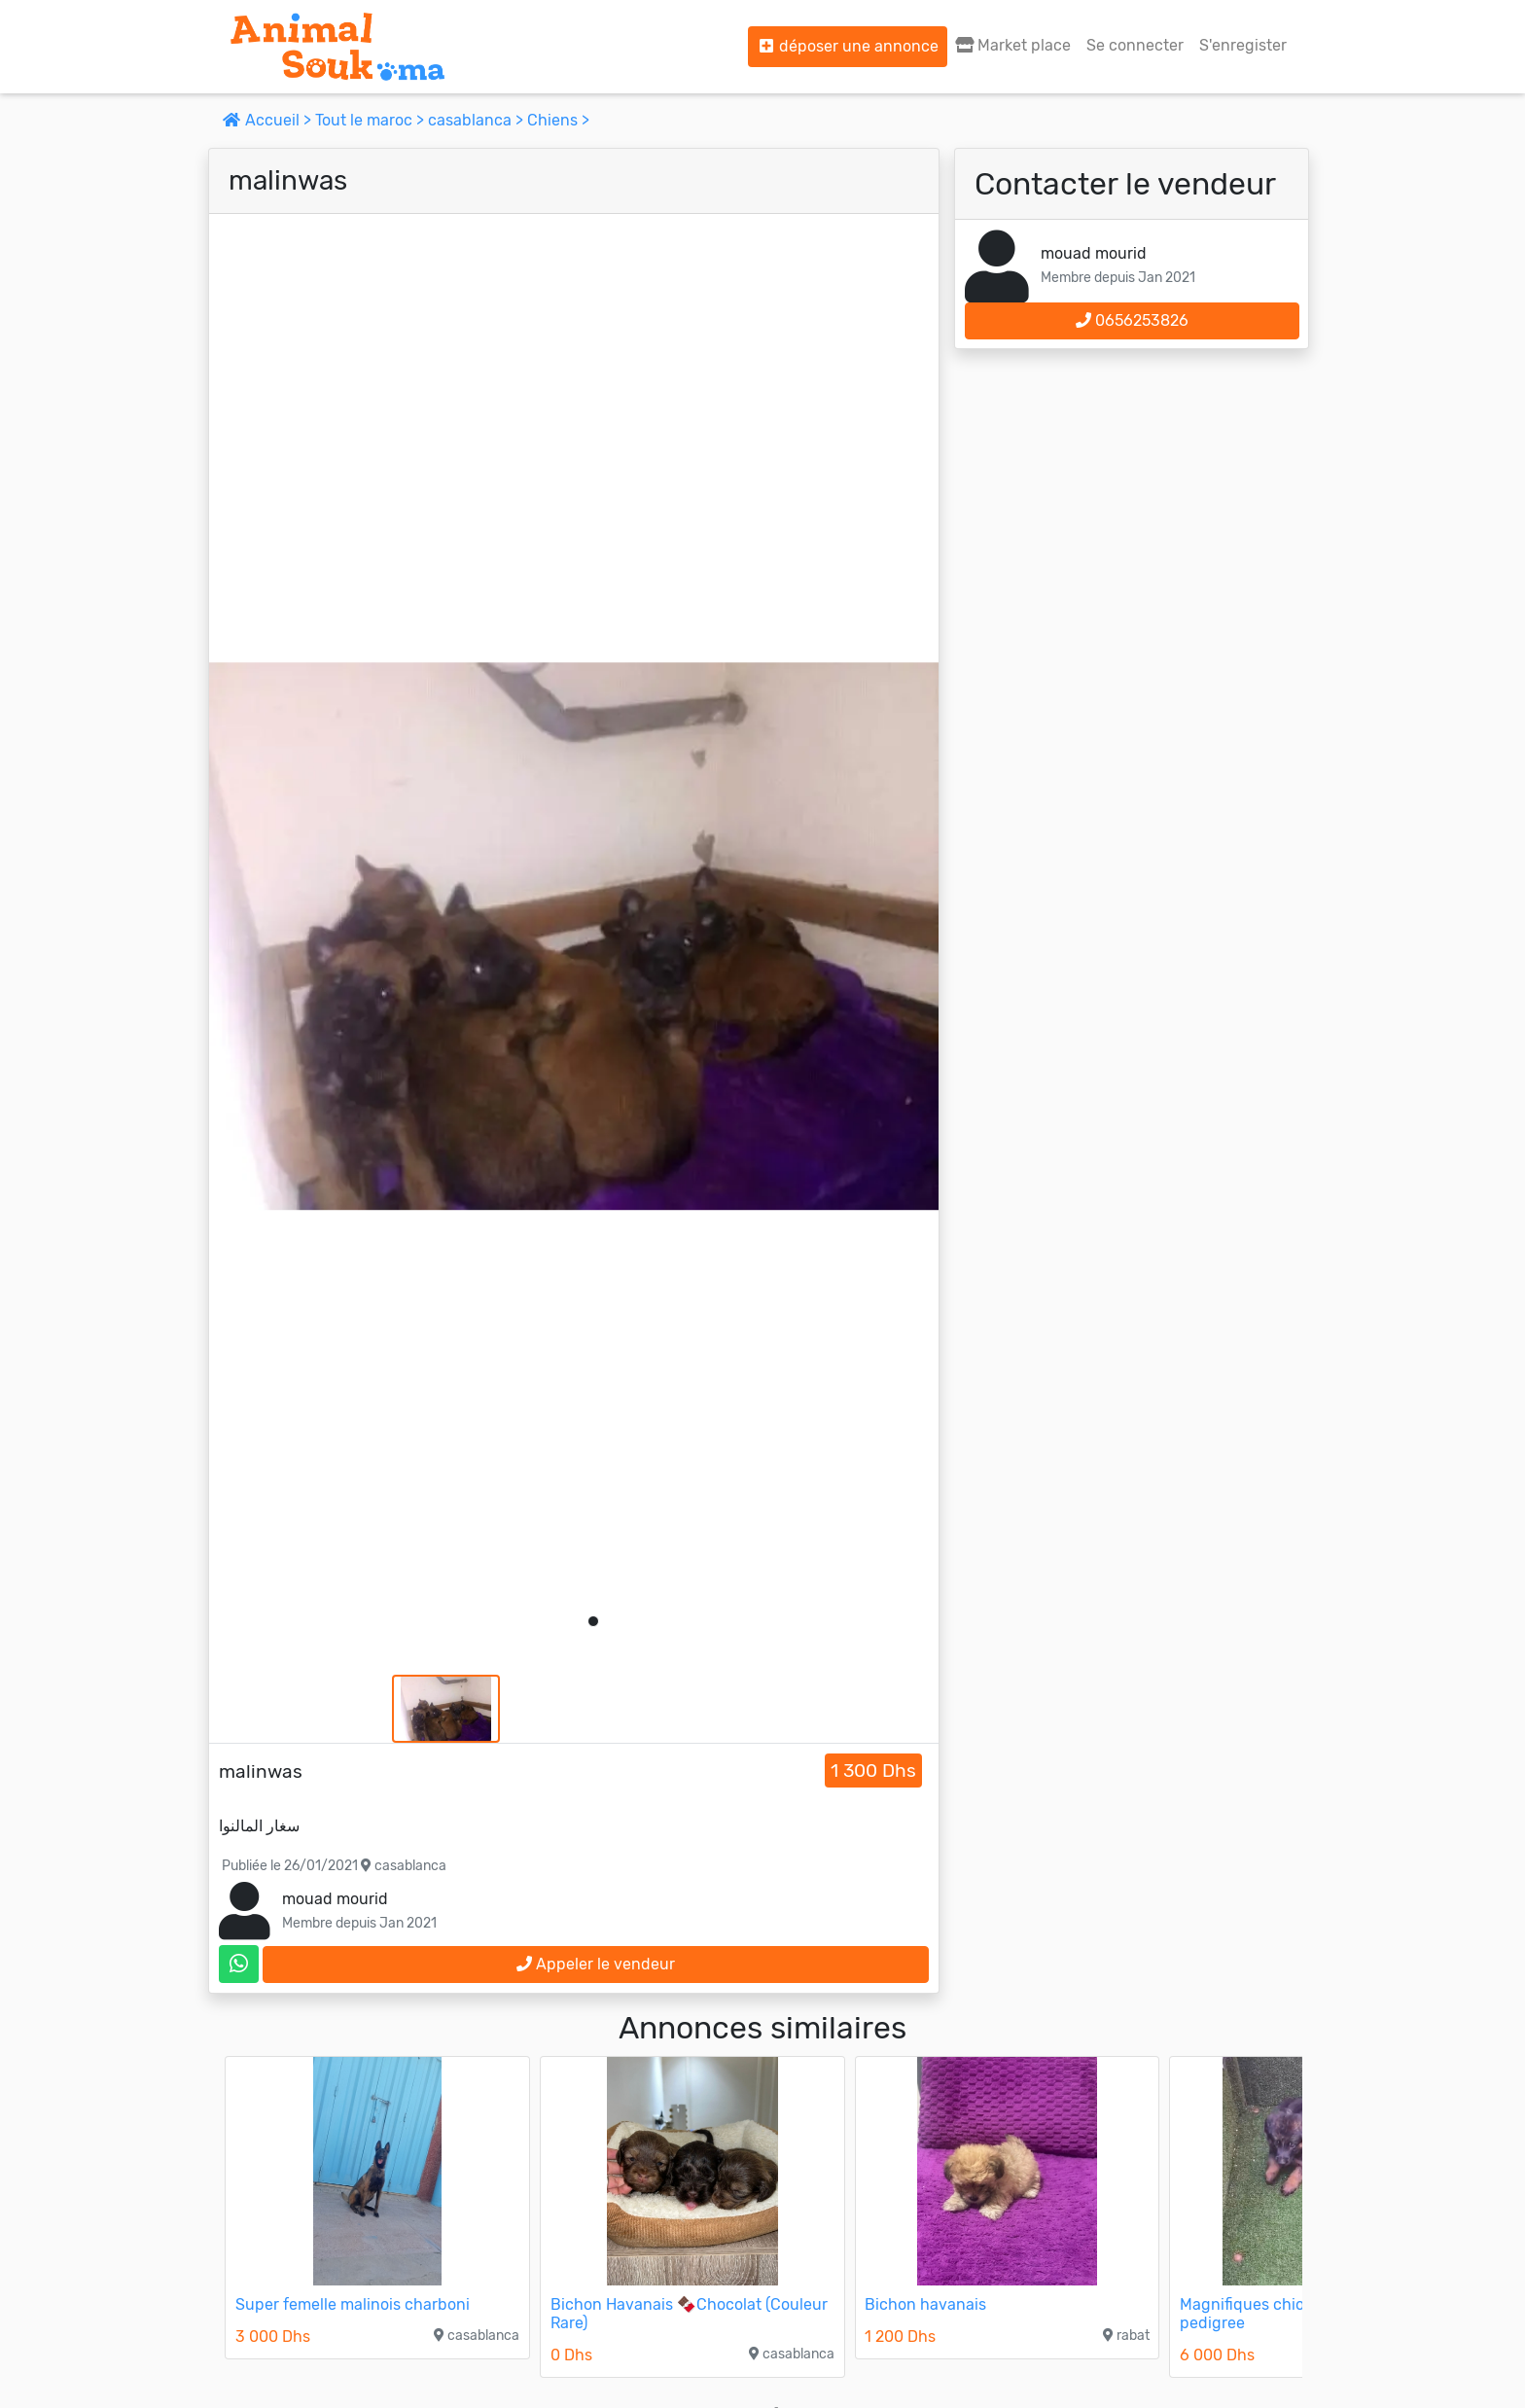 The width and height of the screenshot is (1525, 2408). Describe the element at coordinates (1135, 45) in the screenshot. I see `Se connecter` at that location.